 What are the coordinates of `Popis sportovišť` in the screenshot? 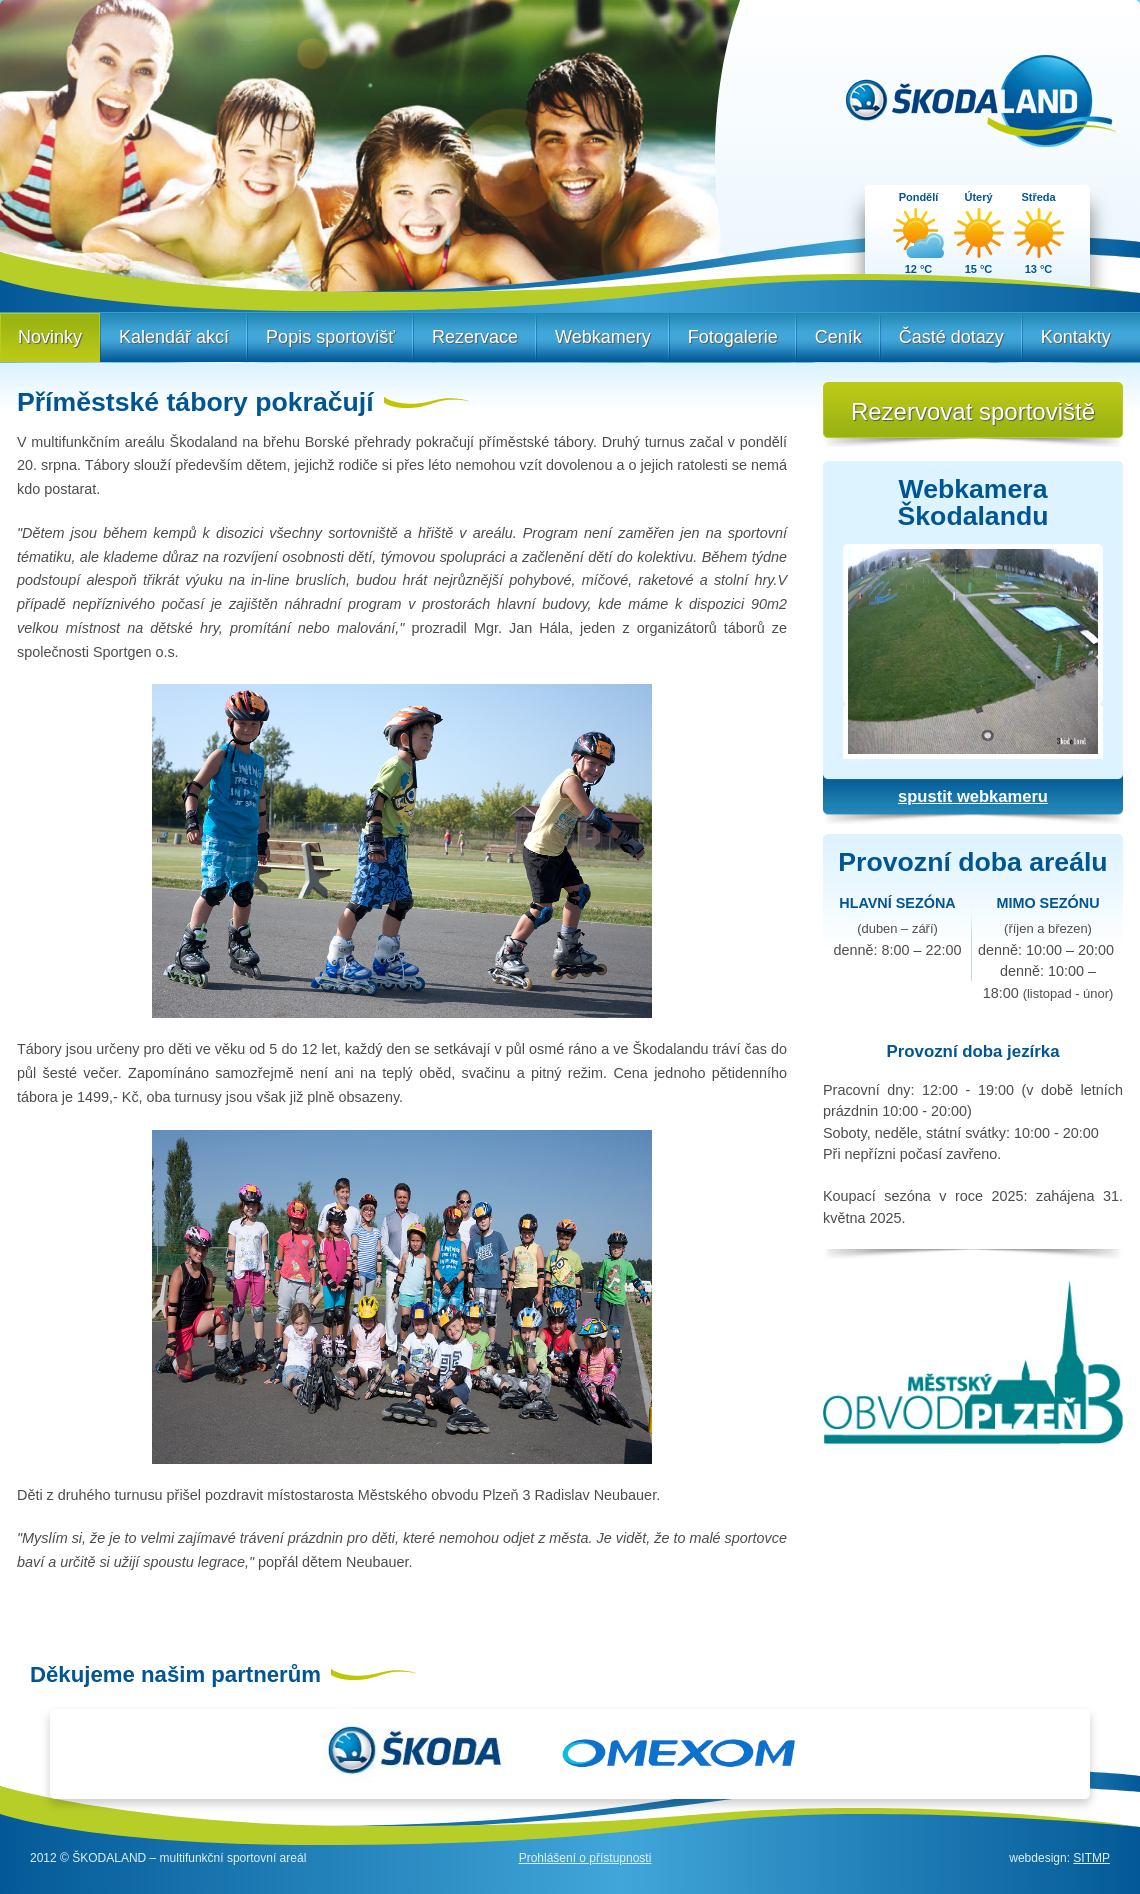 It's located at (330, 337).